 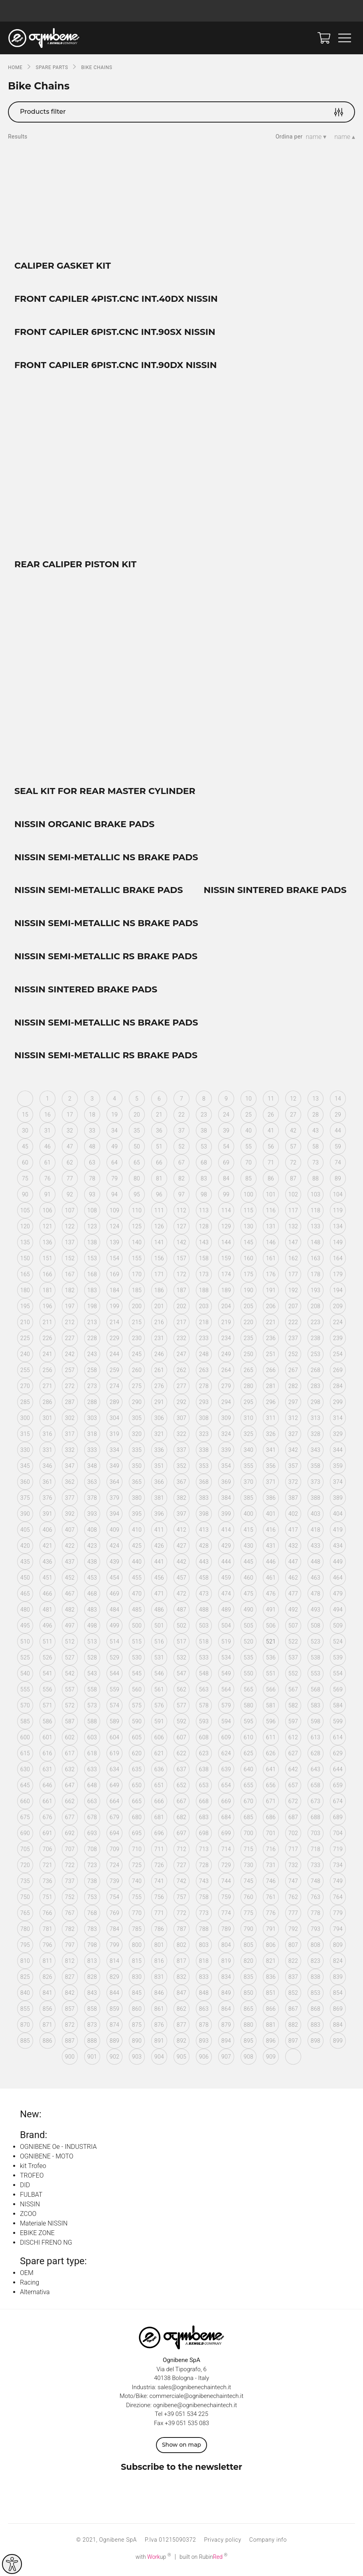 I want to click on 522, so click(x=293, y=1644).